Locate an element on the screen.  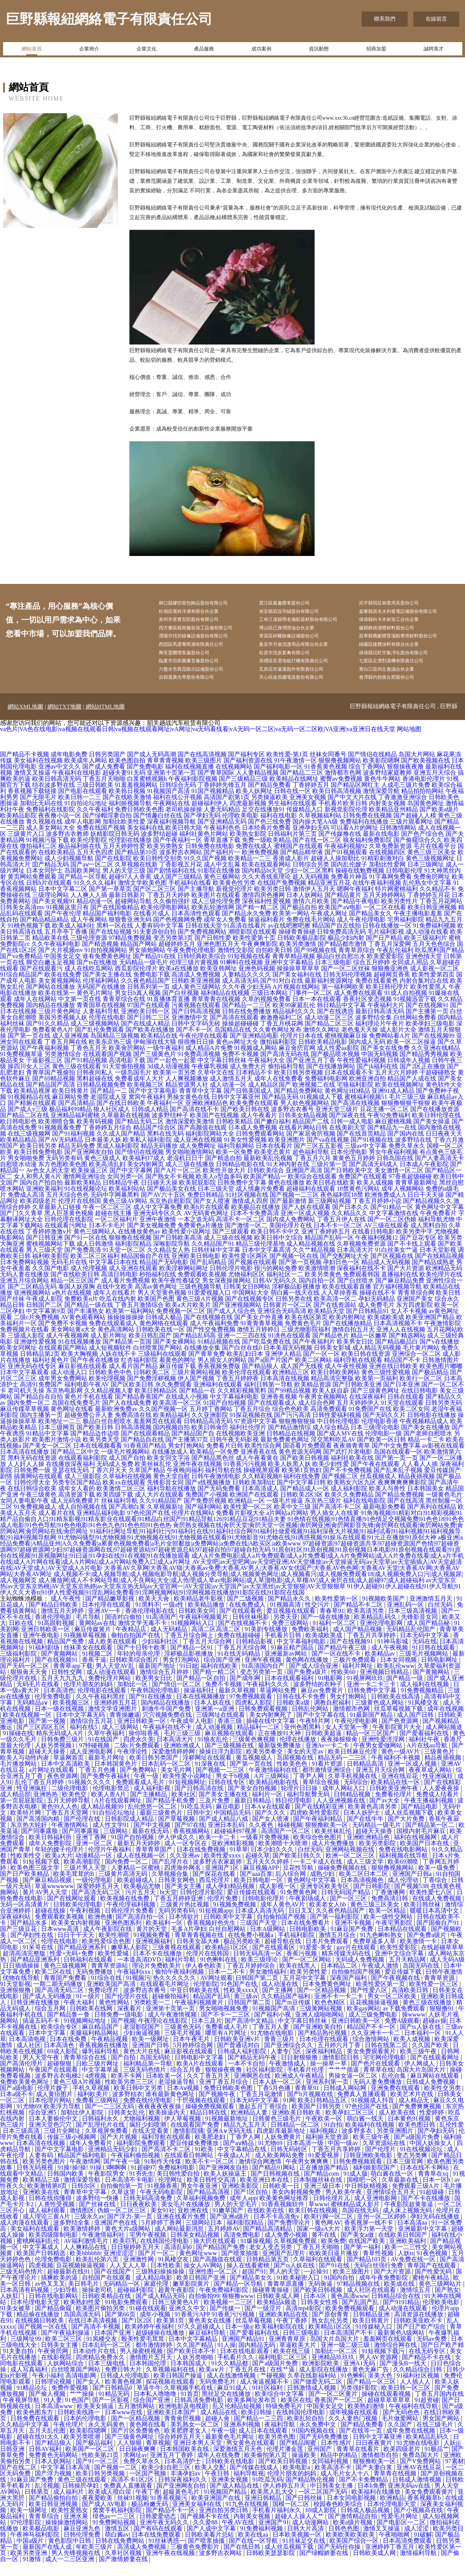
91深夜在线 is located at coordinates (211, 1777).